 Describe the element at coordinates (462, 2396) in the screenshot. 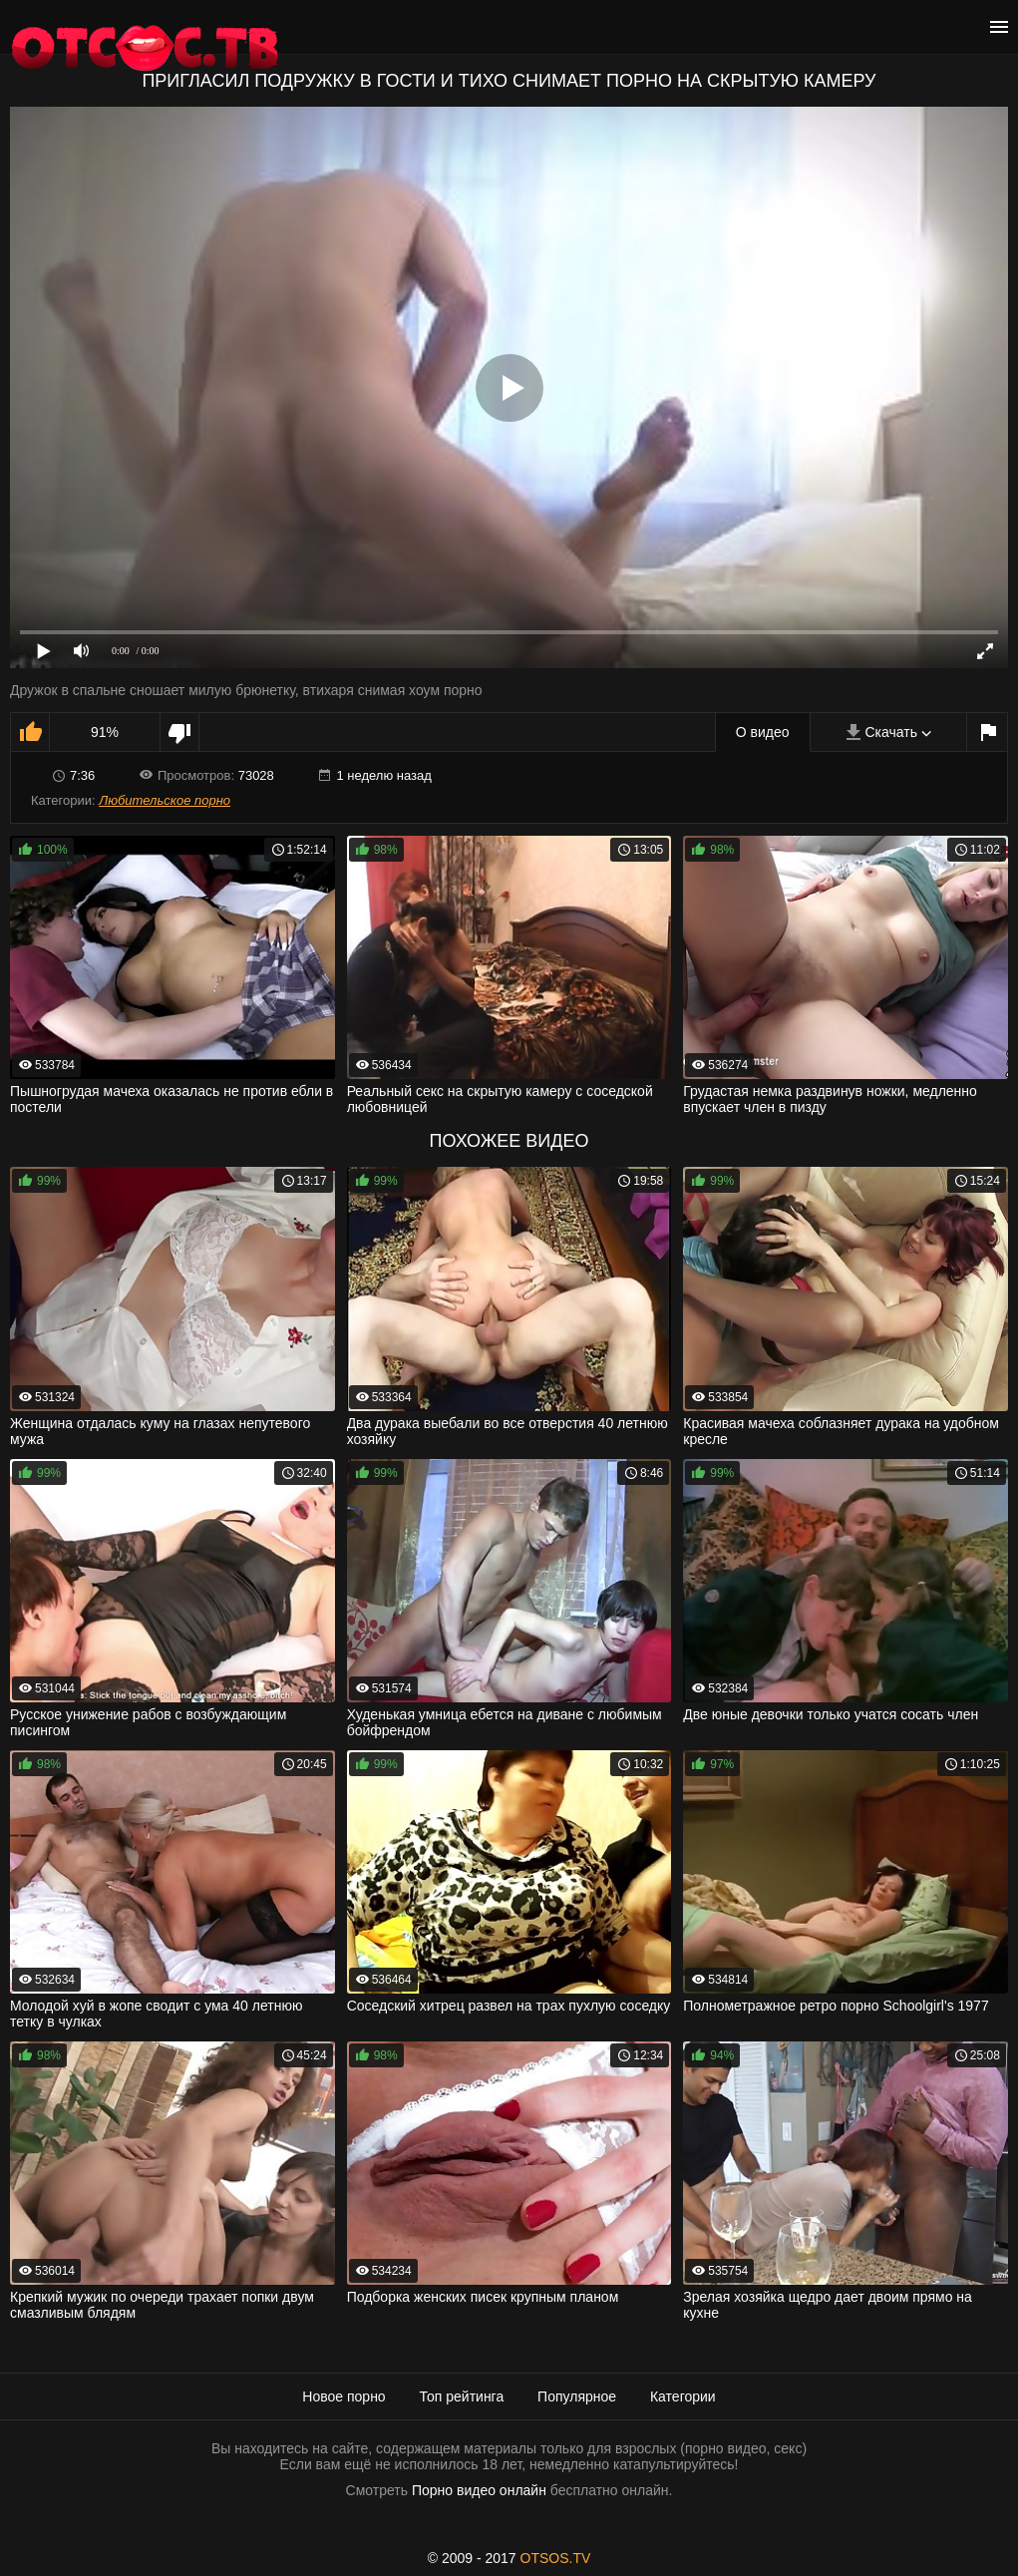

I see `Топ рейтинга` at that location.